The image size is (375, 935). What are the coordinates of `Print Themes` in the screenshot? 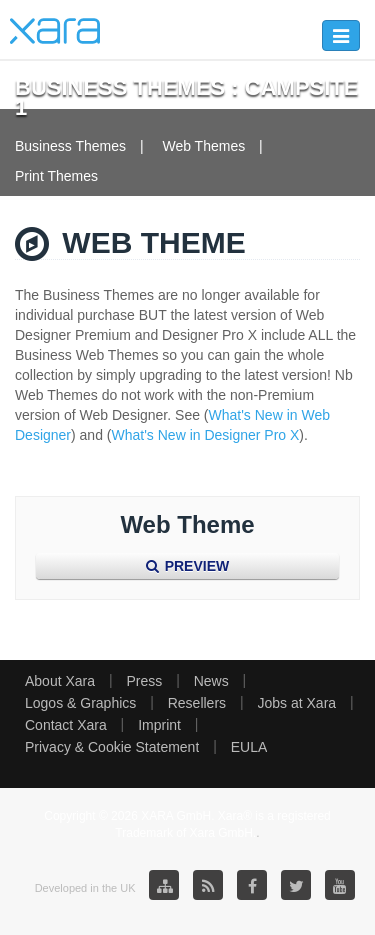 It's located at (56, 176).